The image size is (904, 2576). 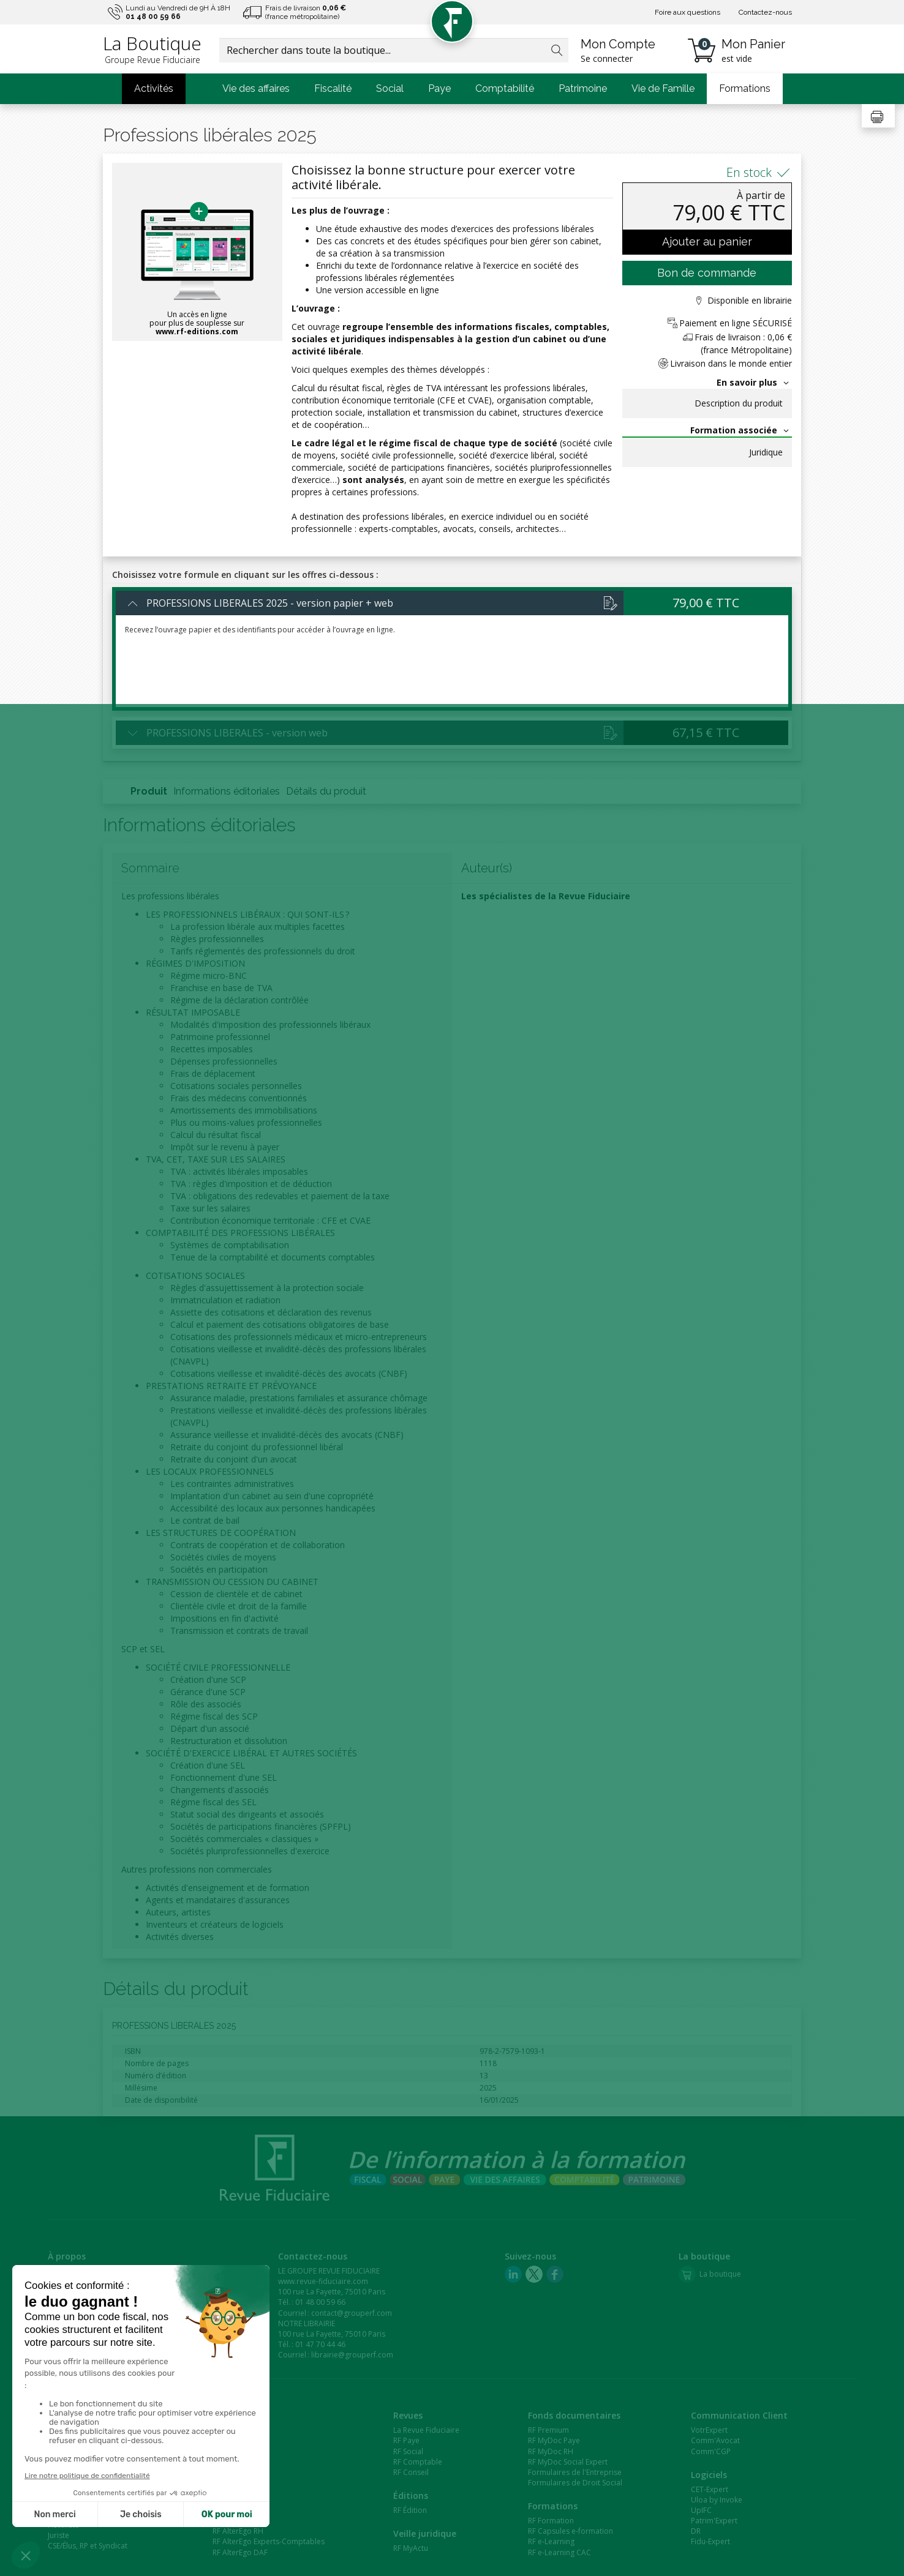 I want to click on Description du produit, so click(x=739, y=403).